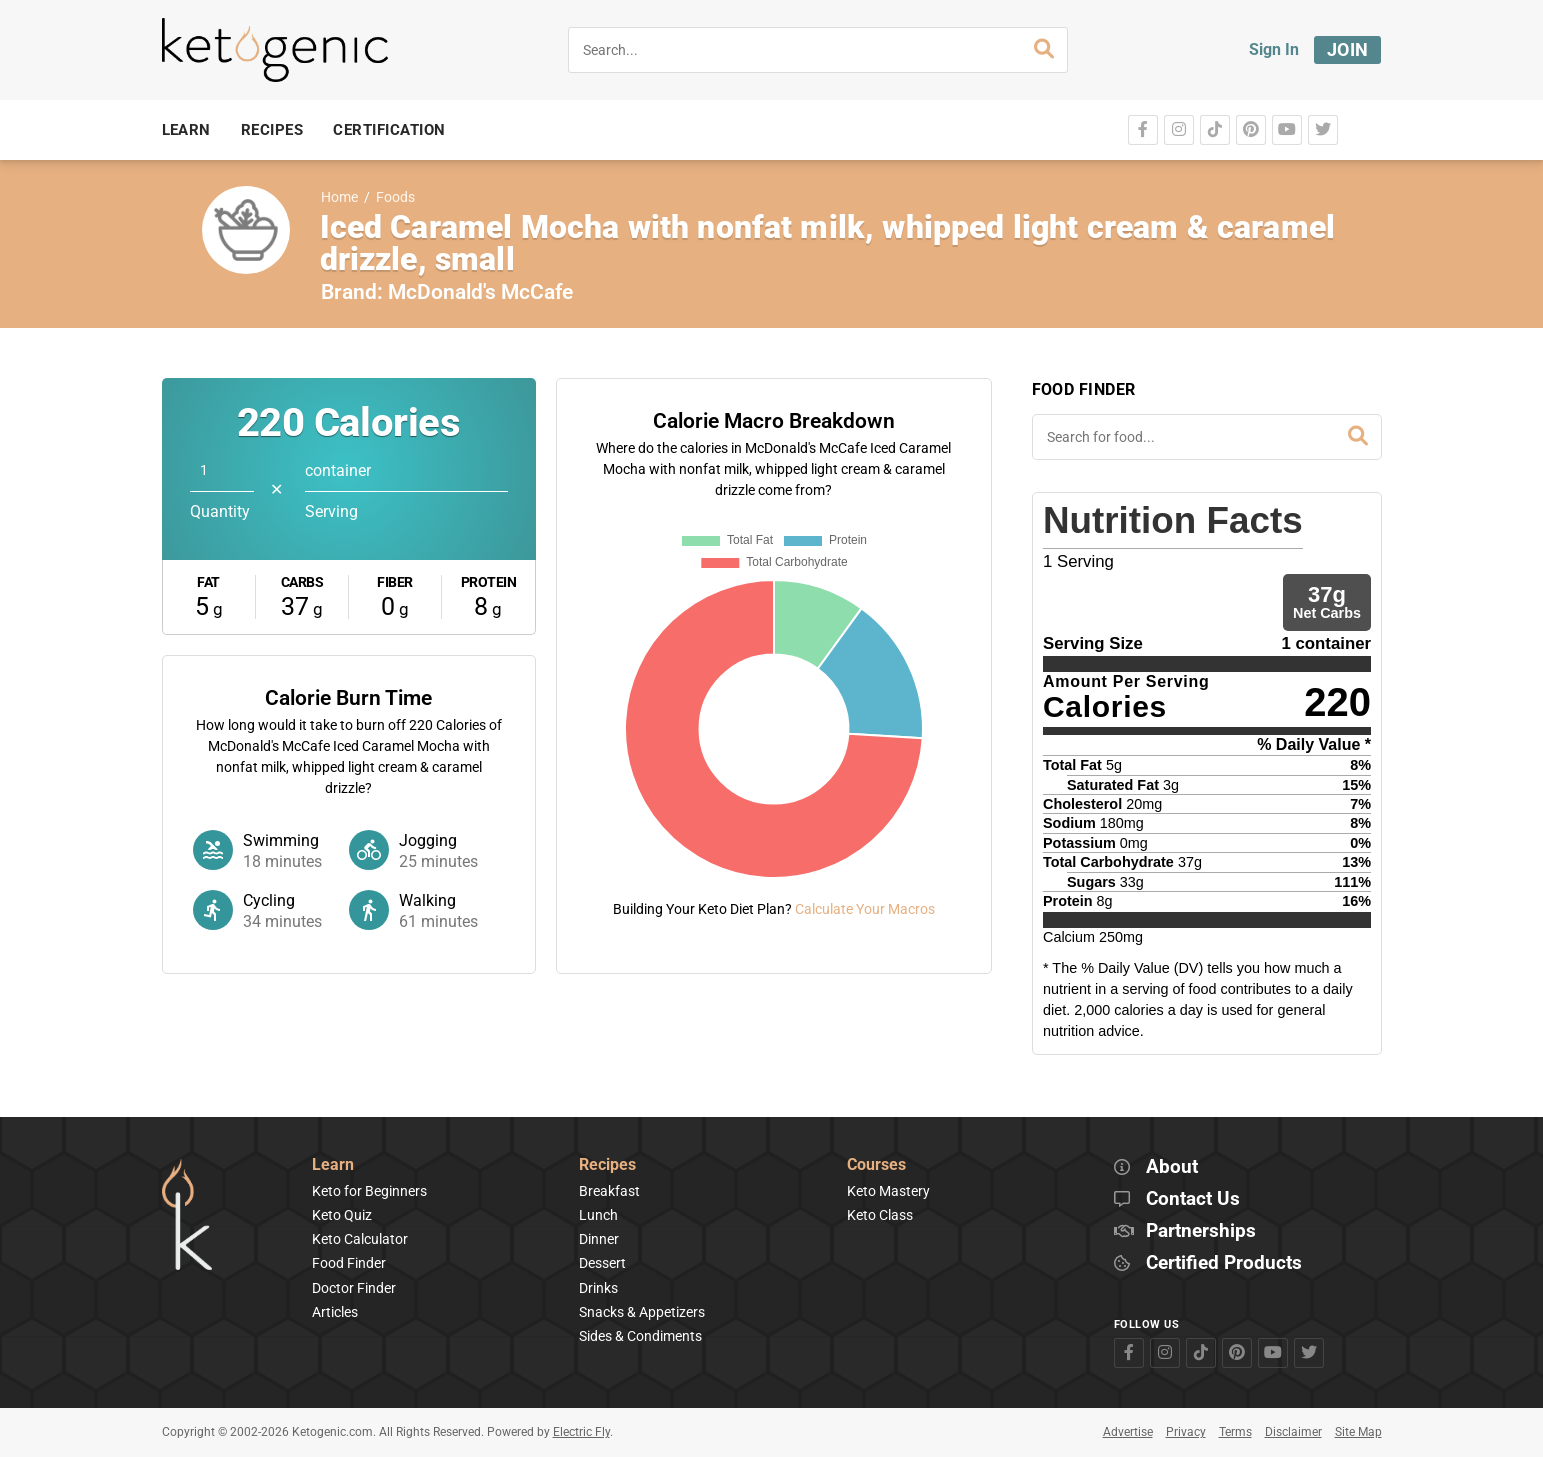 Image resolution: width=1543 pixels, height=1457 pixels. I want to click on Keto Calculator, so click(360, 1239).